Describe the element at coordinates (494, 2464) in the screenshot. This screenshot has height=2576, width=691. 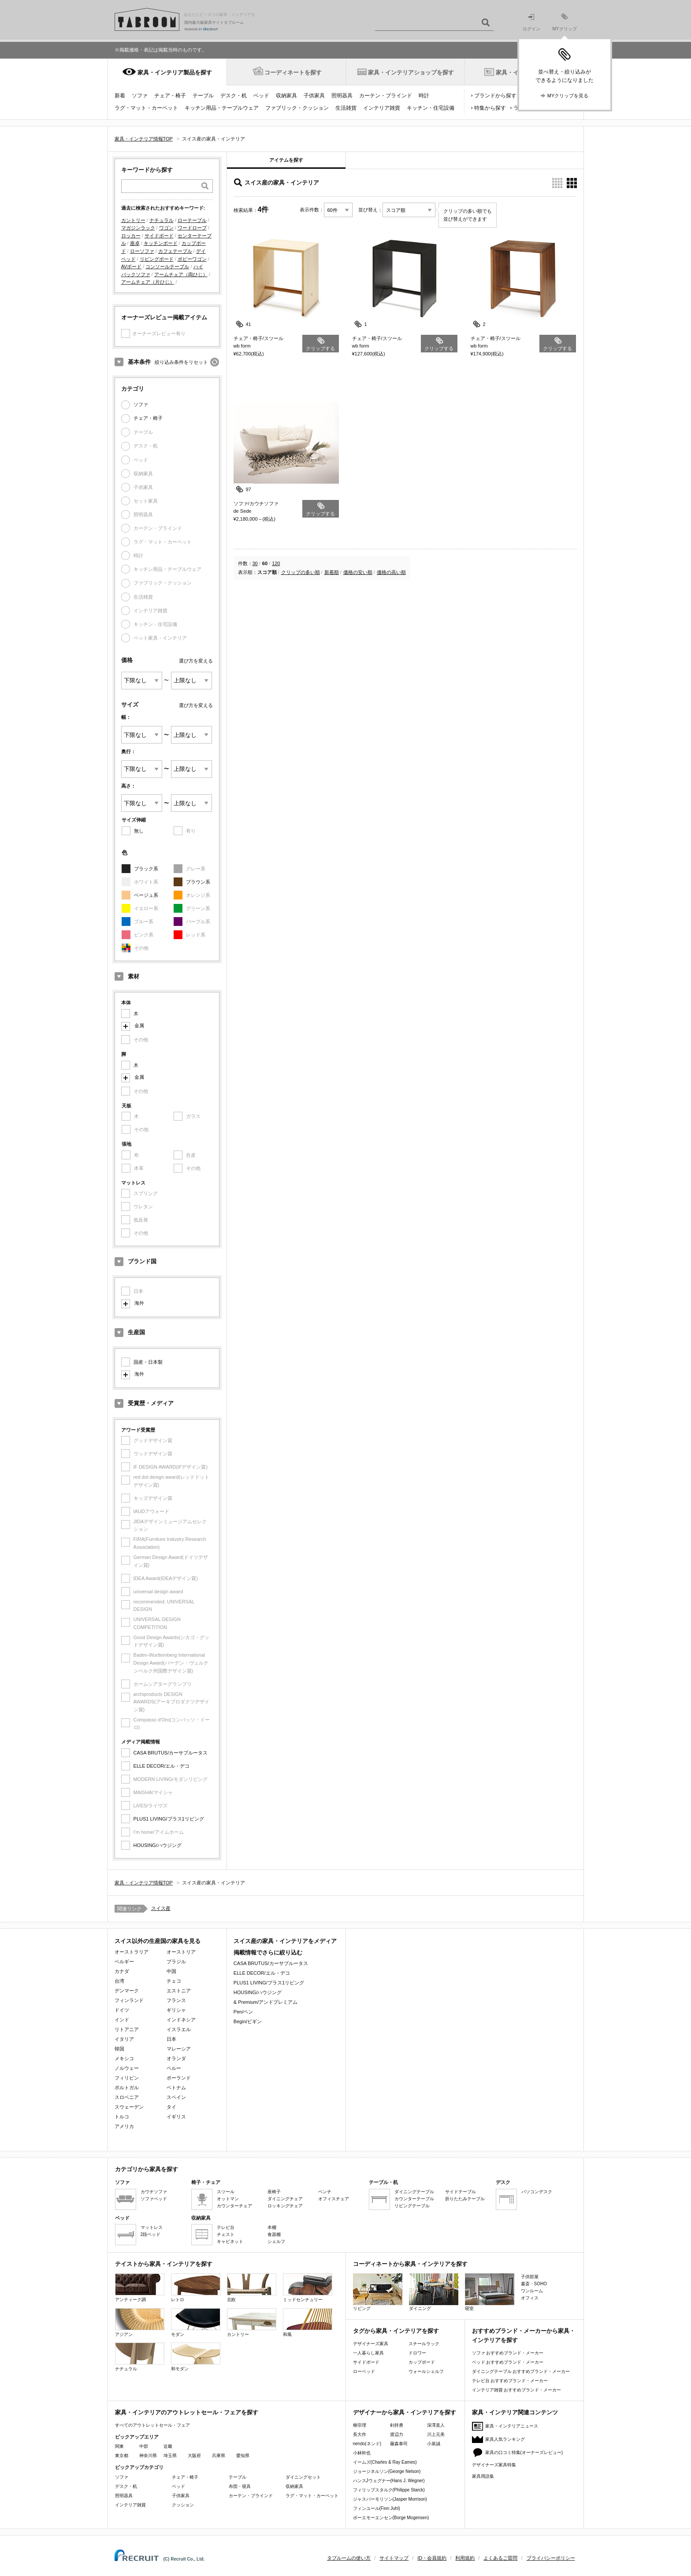
I see `デザイナーズ家具特集` at that location.